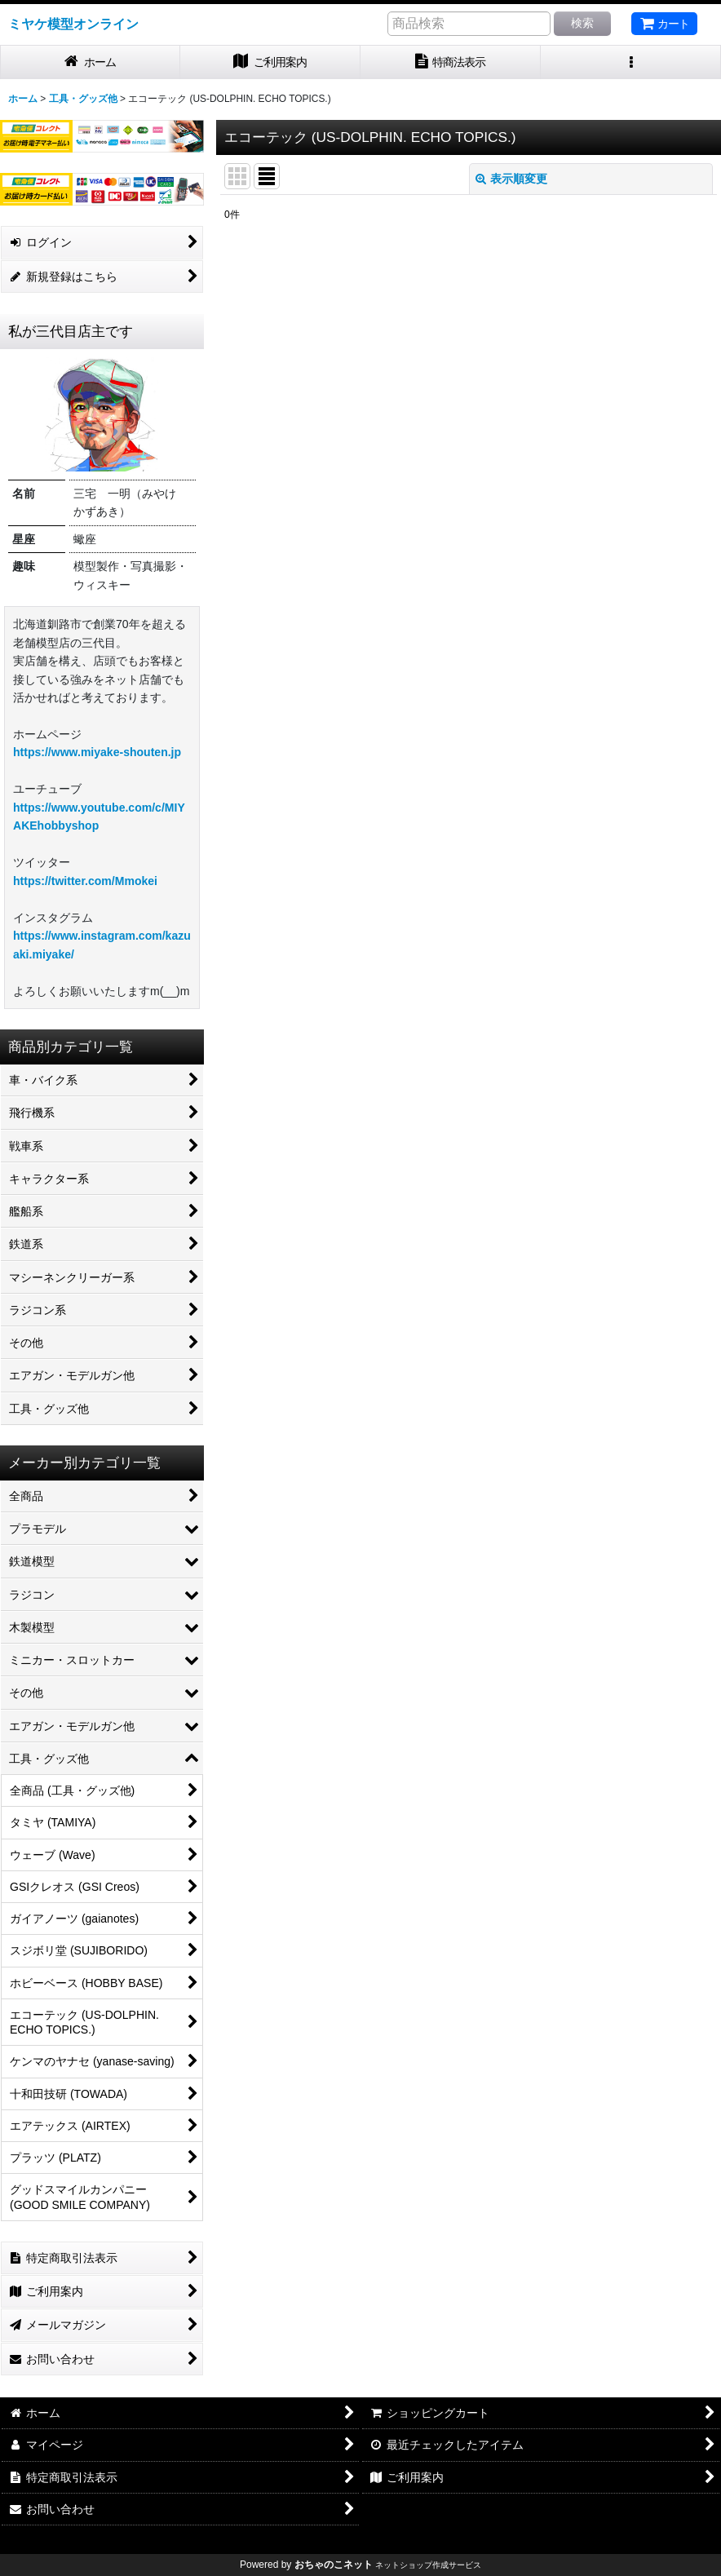  Describe the element at coordinates (333, 2564) in the screenshot. I see `おちゃのこネット` at that location.